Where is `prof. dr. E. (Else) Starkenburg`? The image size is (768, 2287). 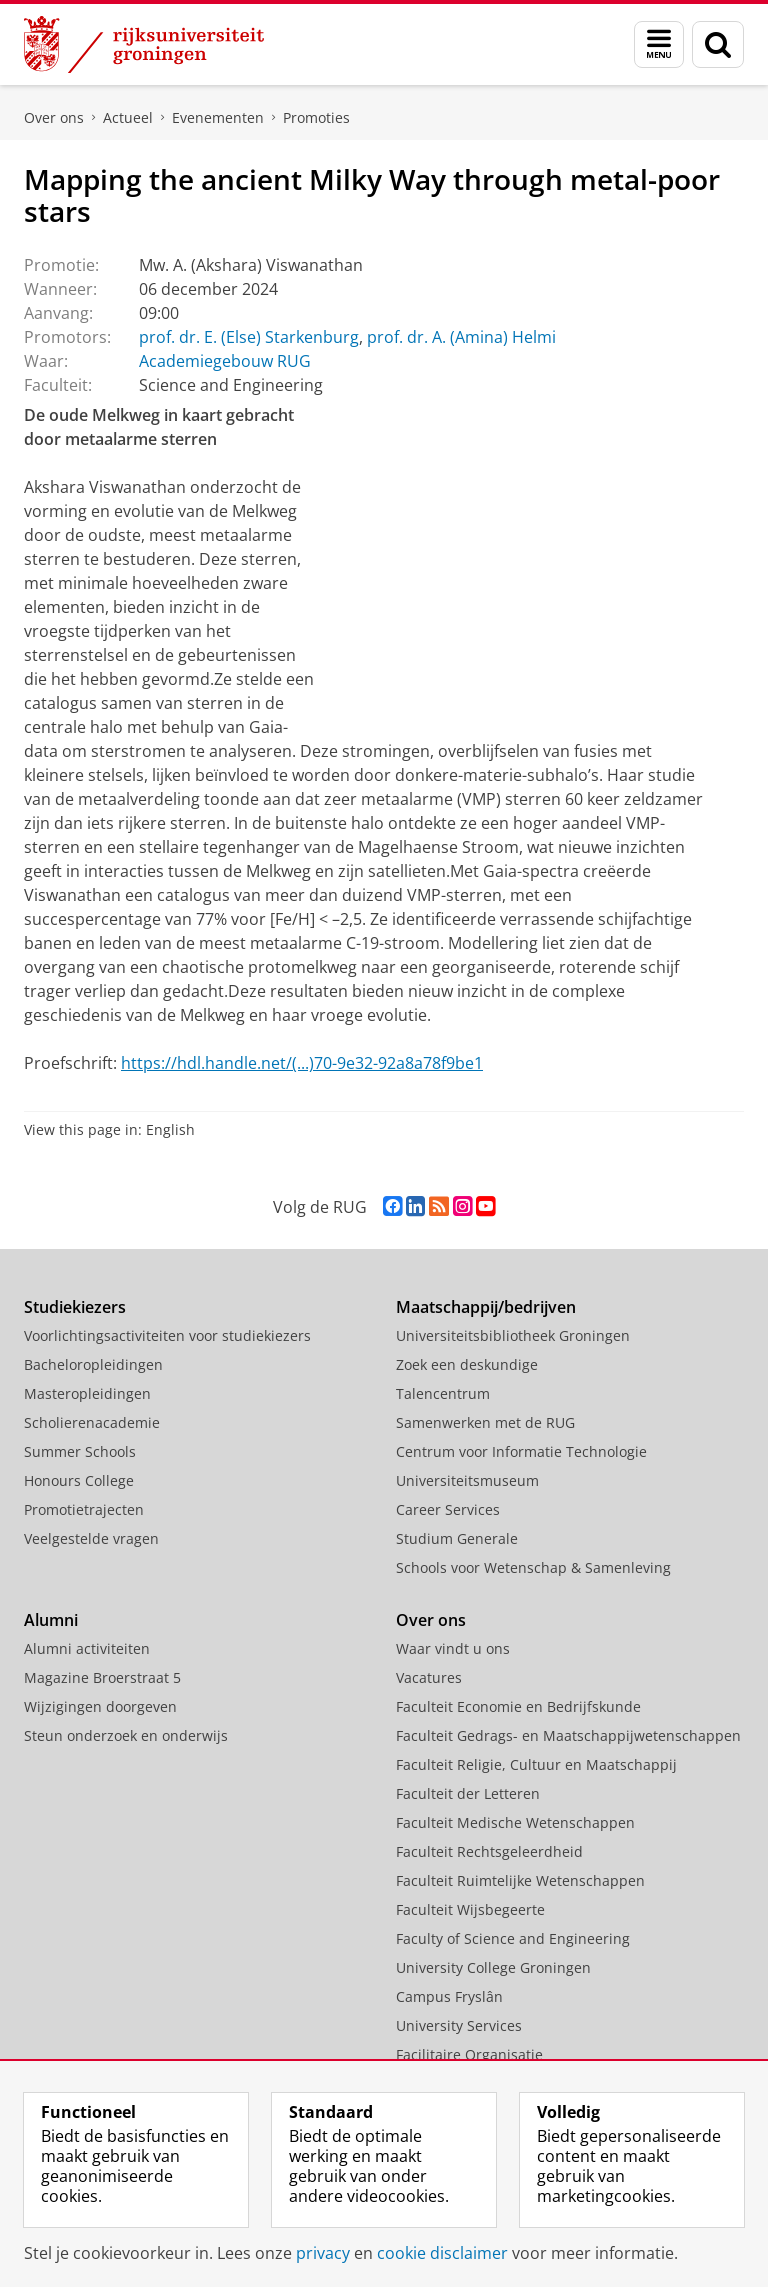
prof. dr. E. (Else) Starkenburg is located at coordinates (249, 337).